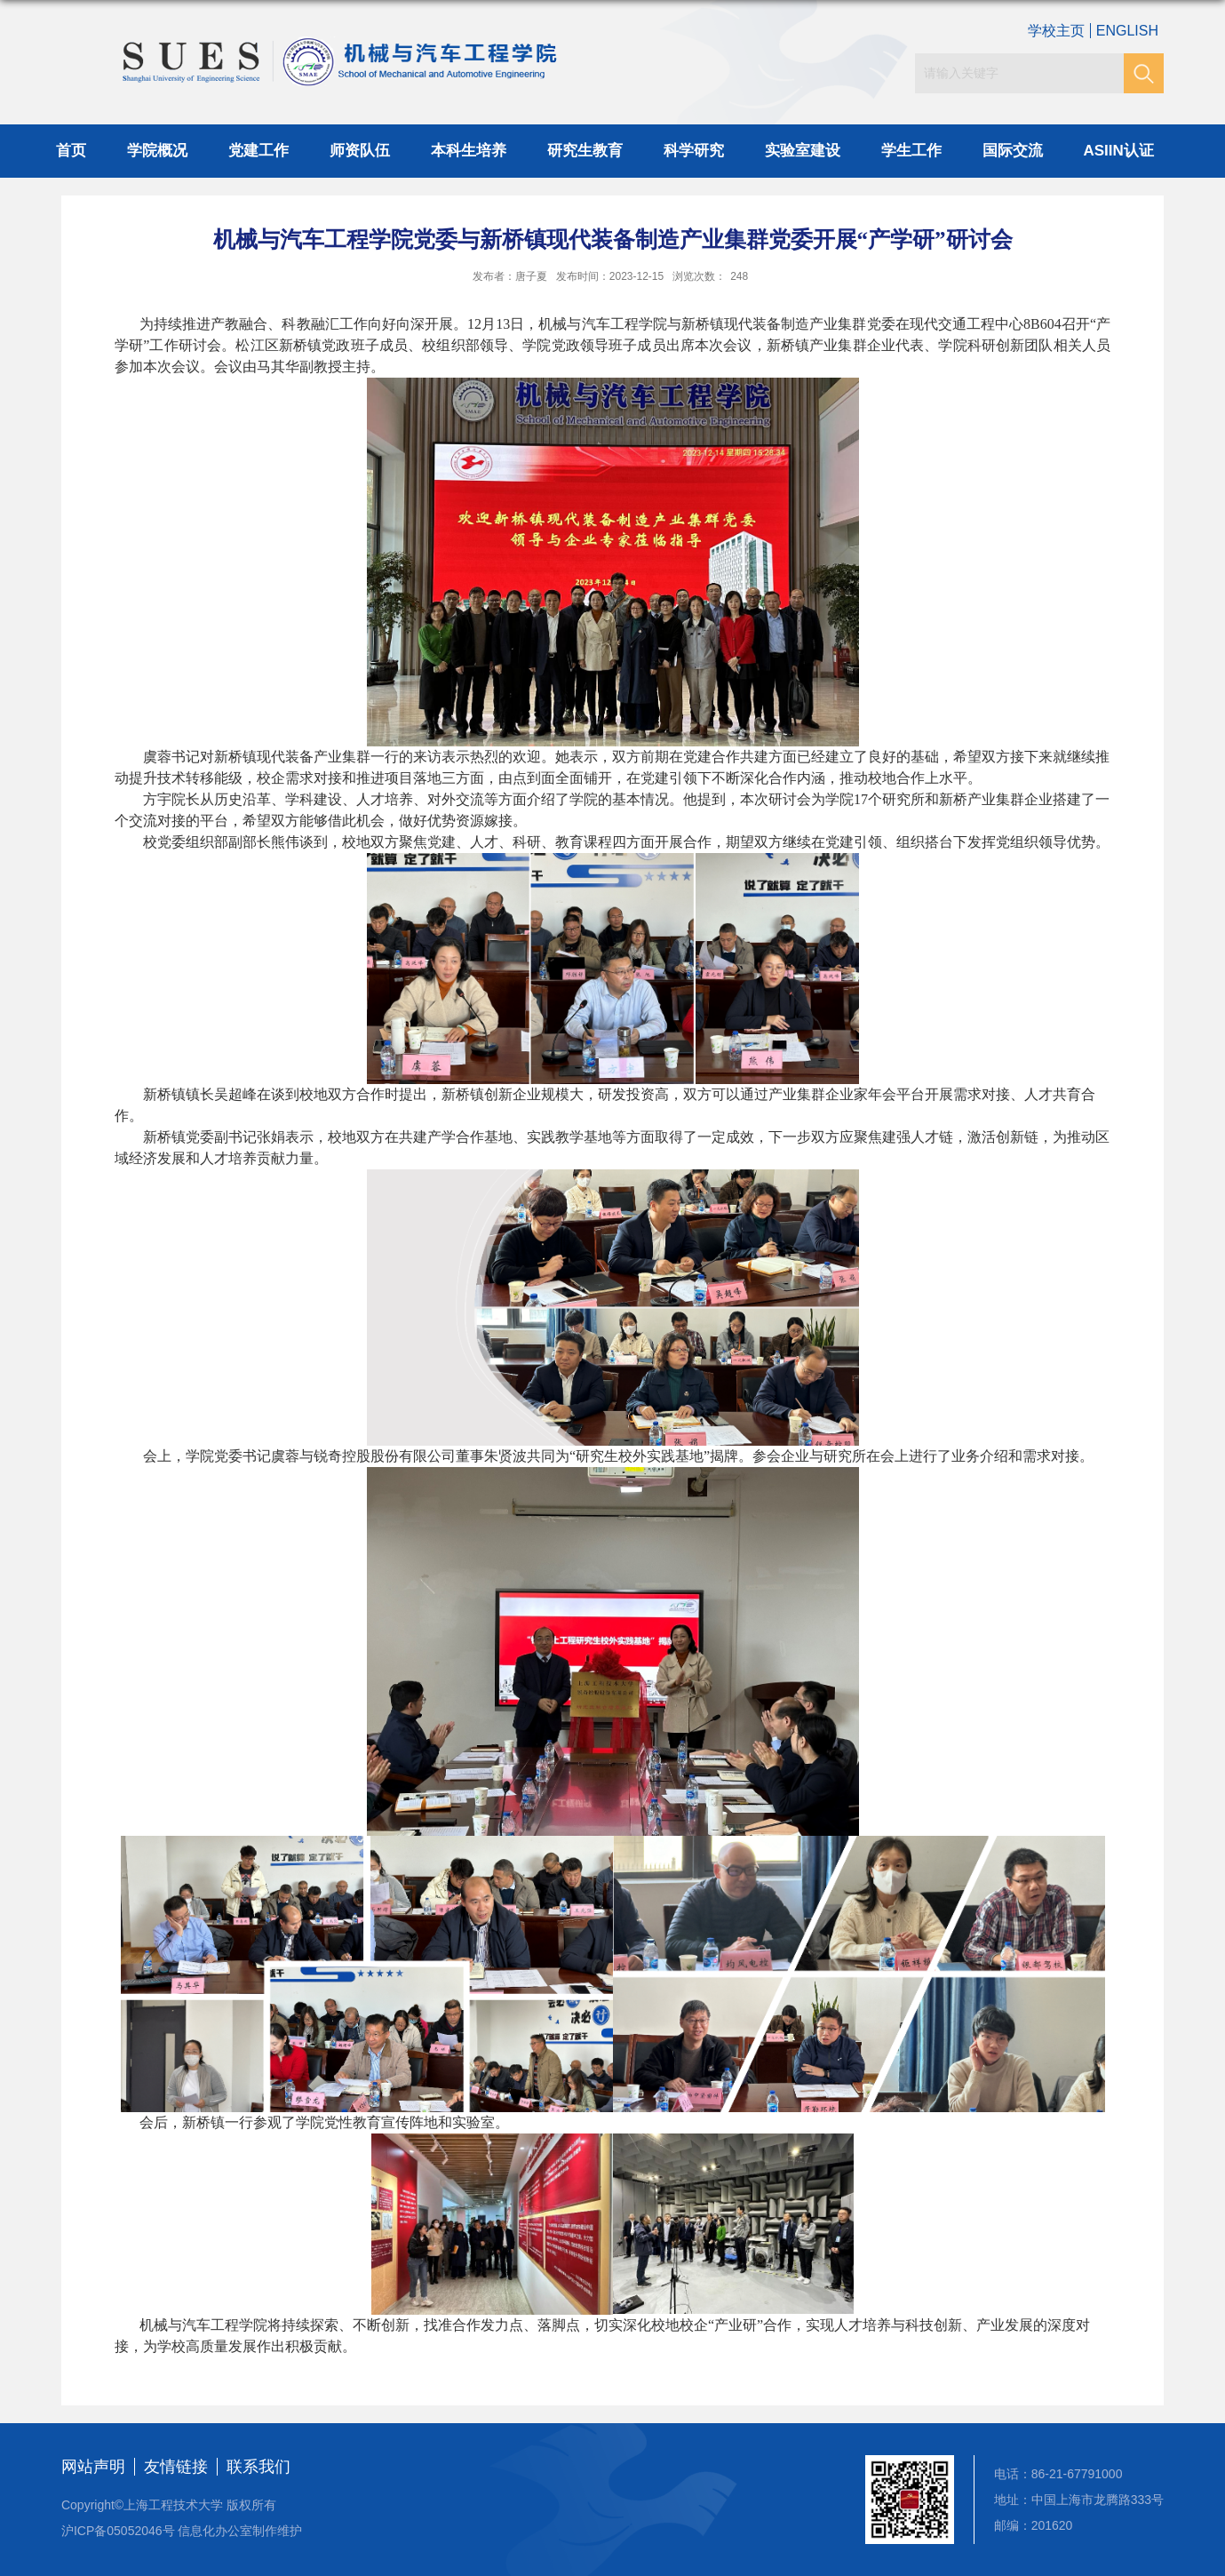 This screenshot has width=1225, height=2576. I want to click on 首页, so click(71, 150).